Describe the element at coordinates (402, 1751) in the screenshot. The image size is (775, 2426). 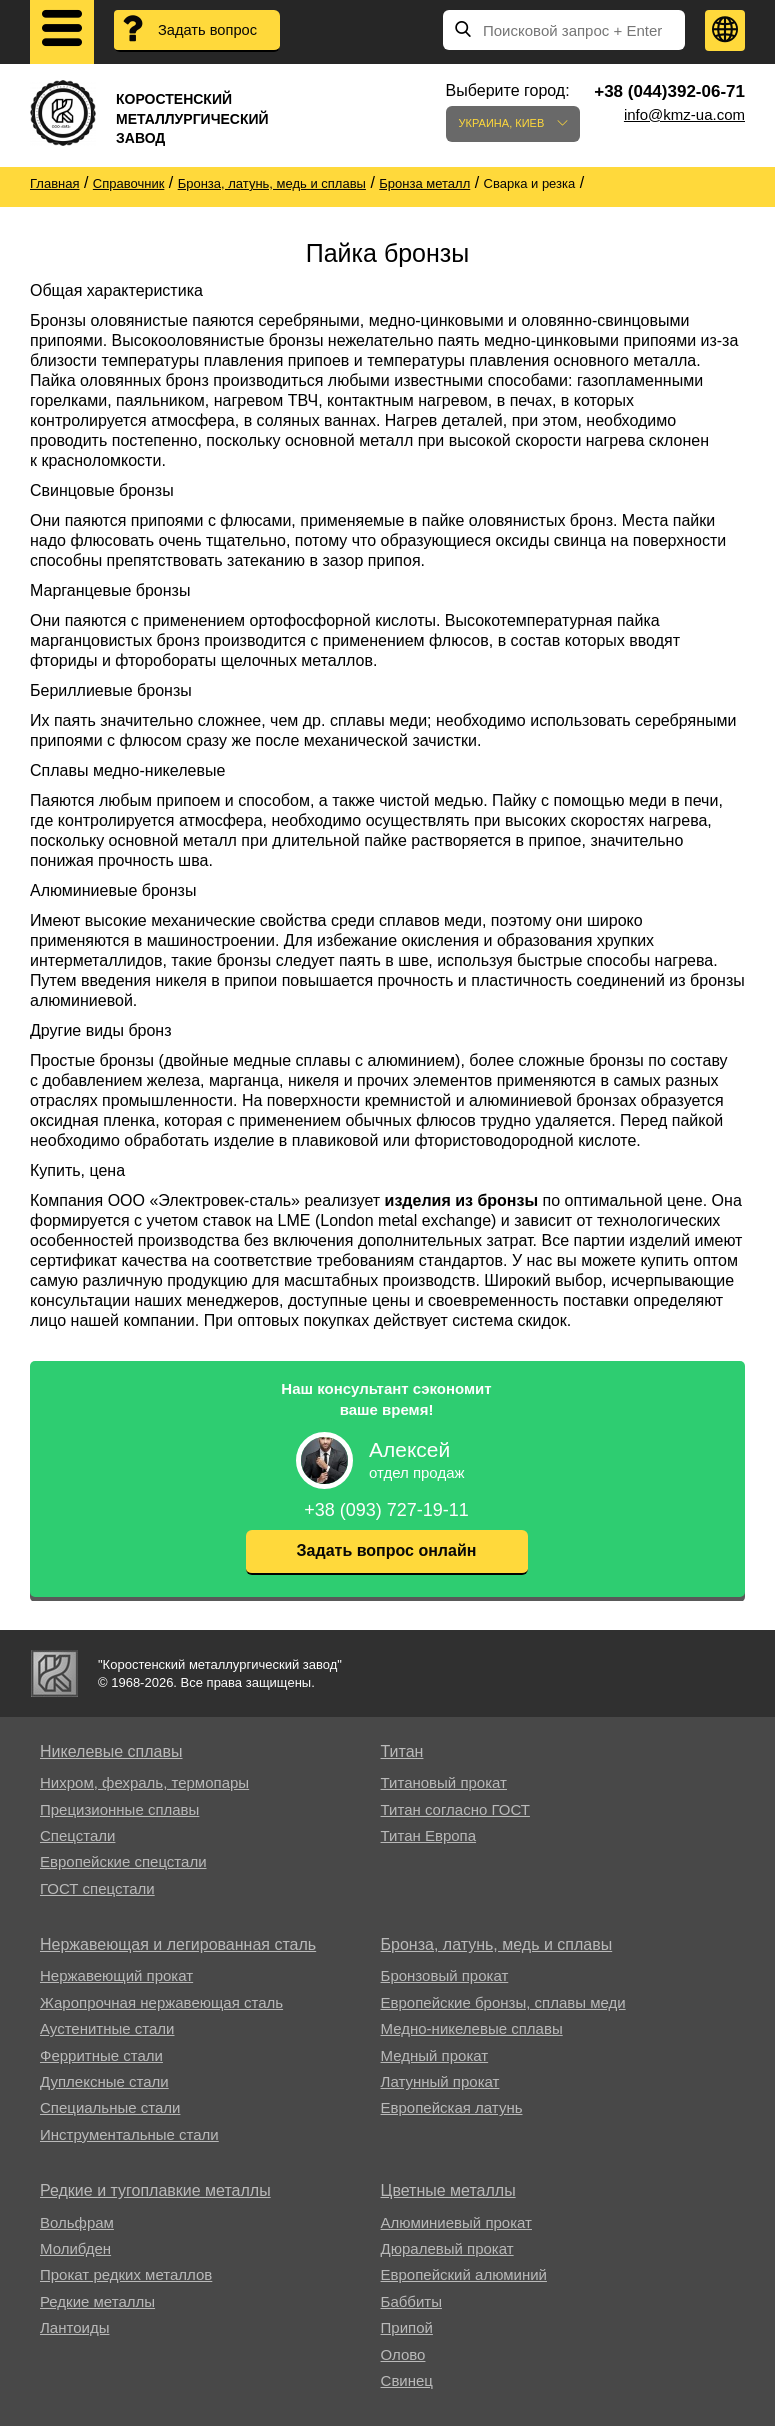
I see `Титан` at that location.